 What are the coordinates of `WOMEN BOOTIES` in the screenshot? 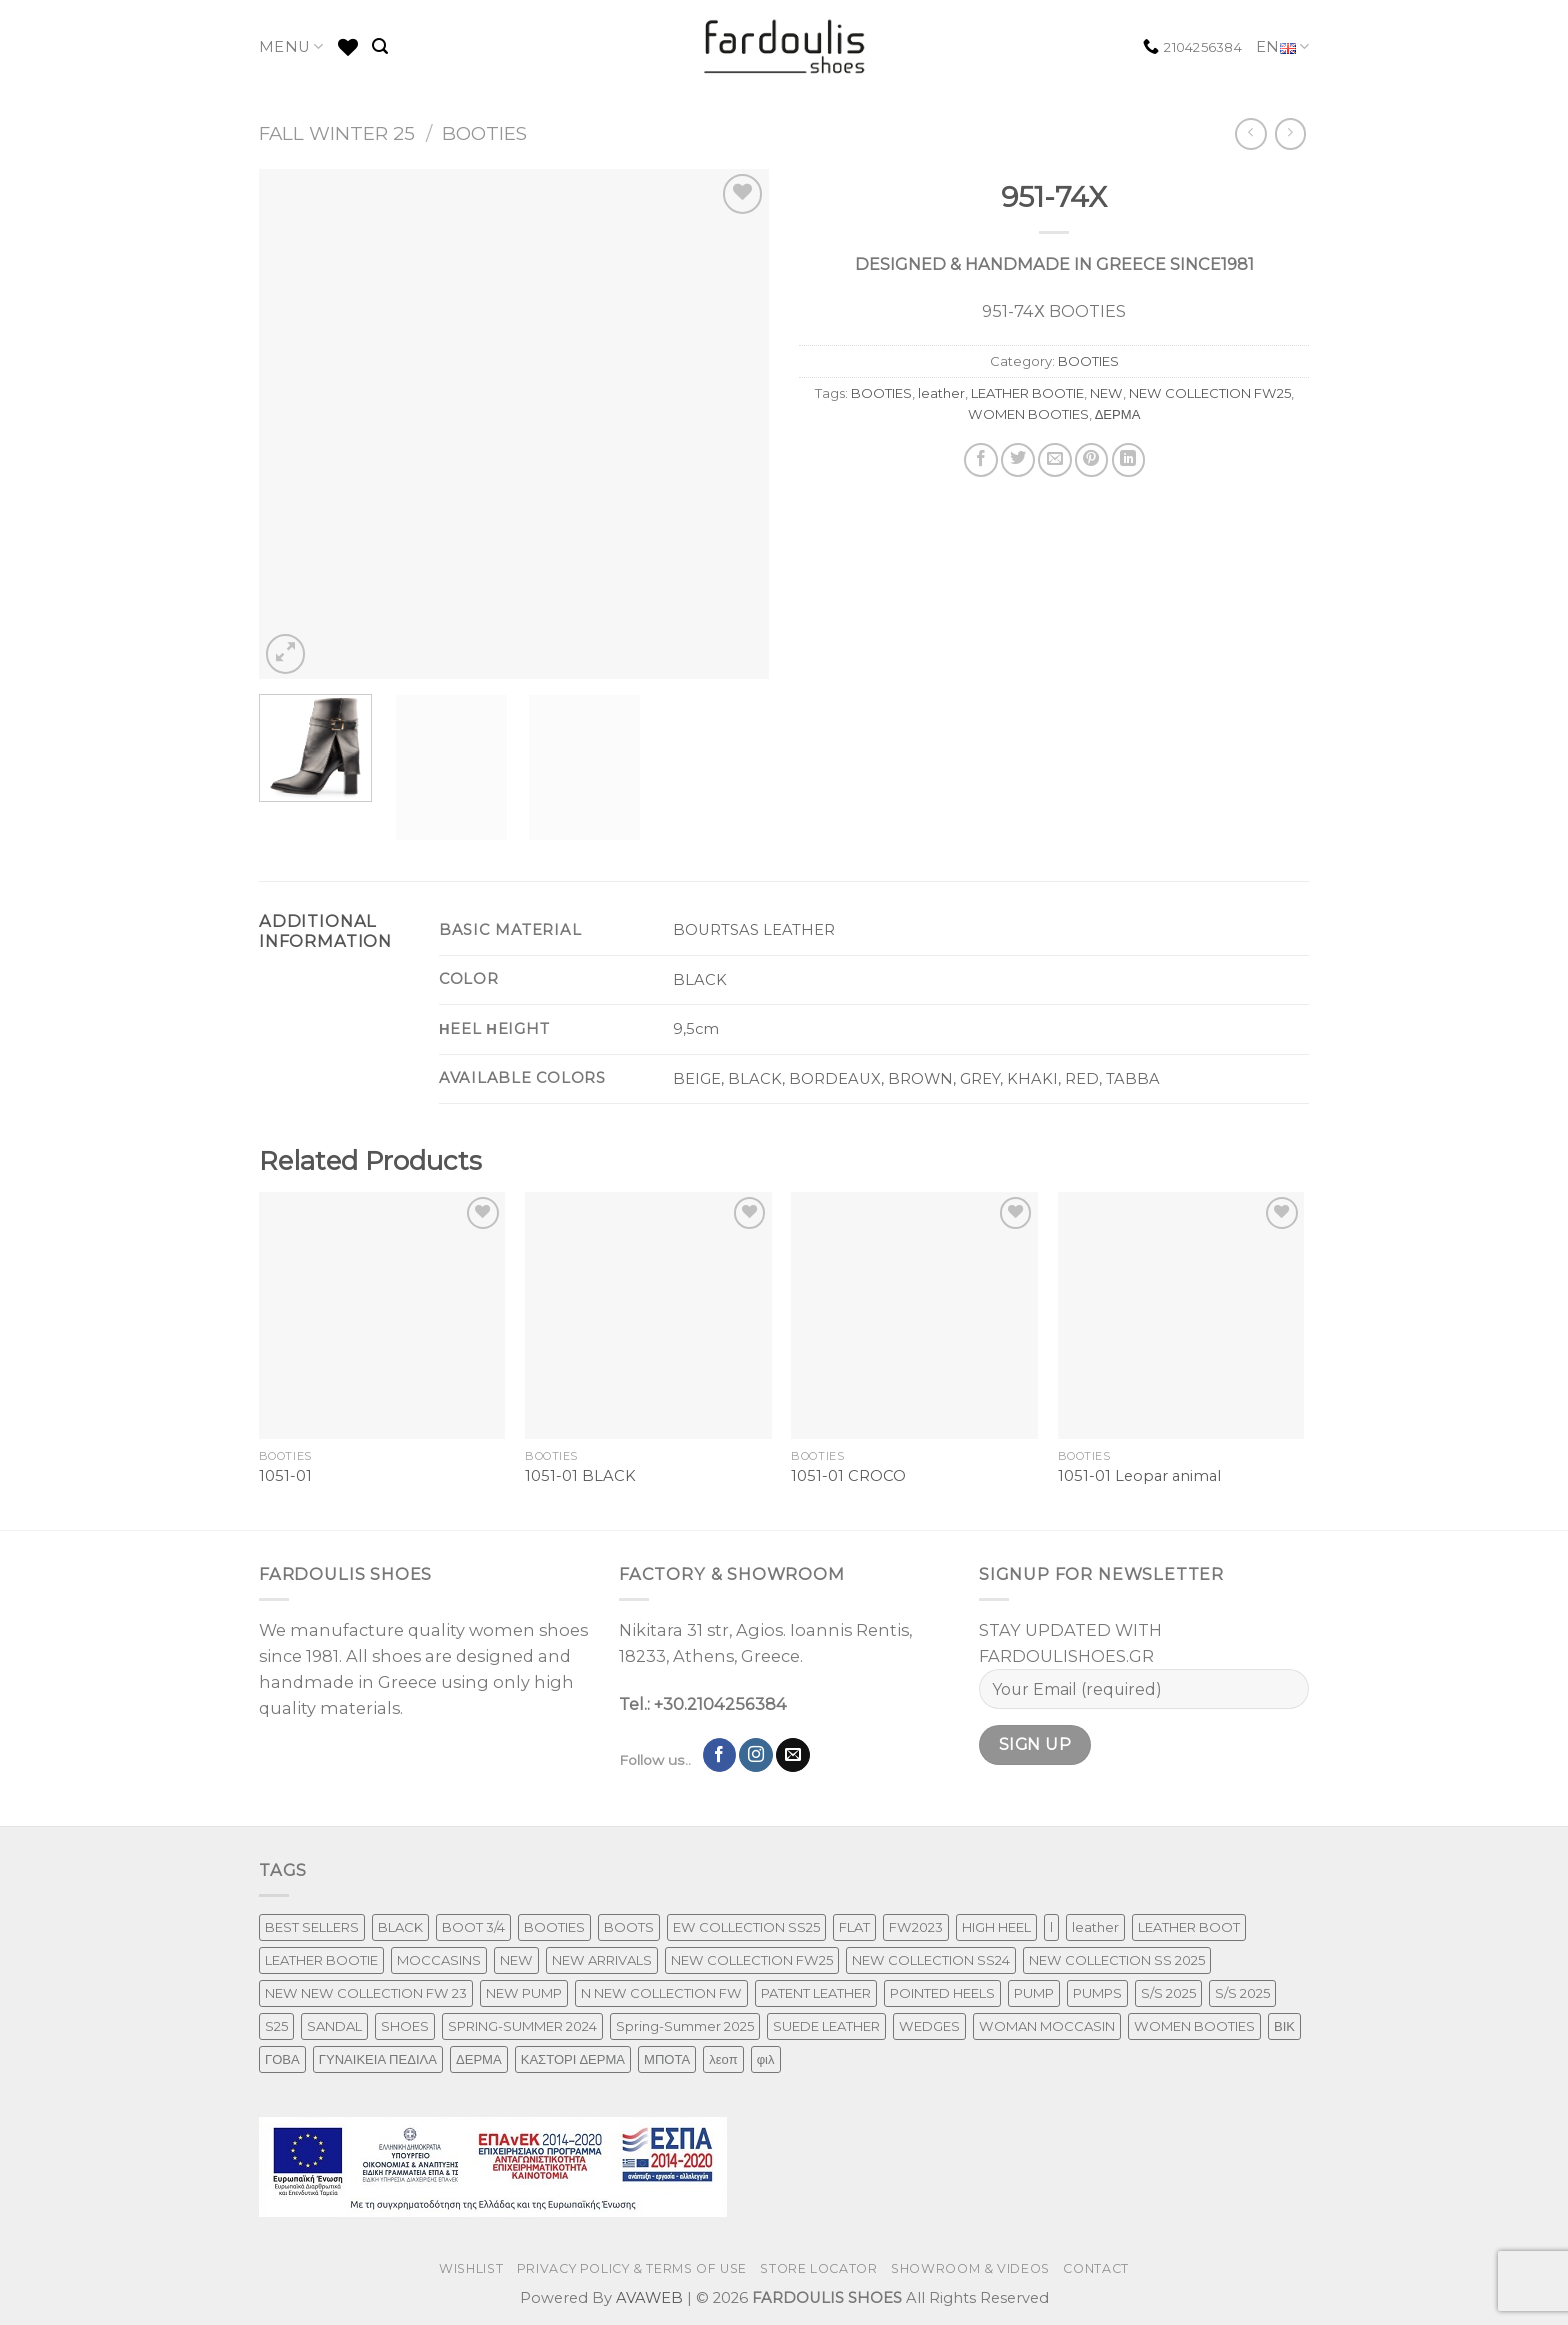 It's located at (1028, 414).